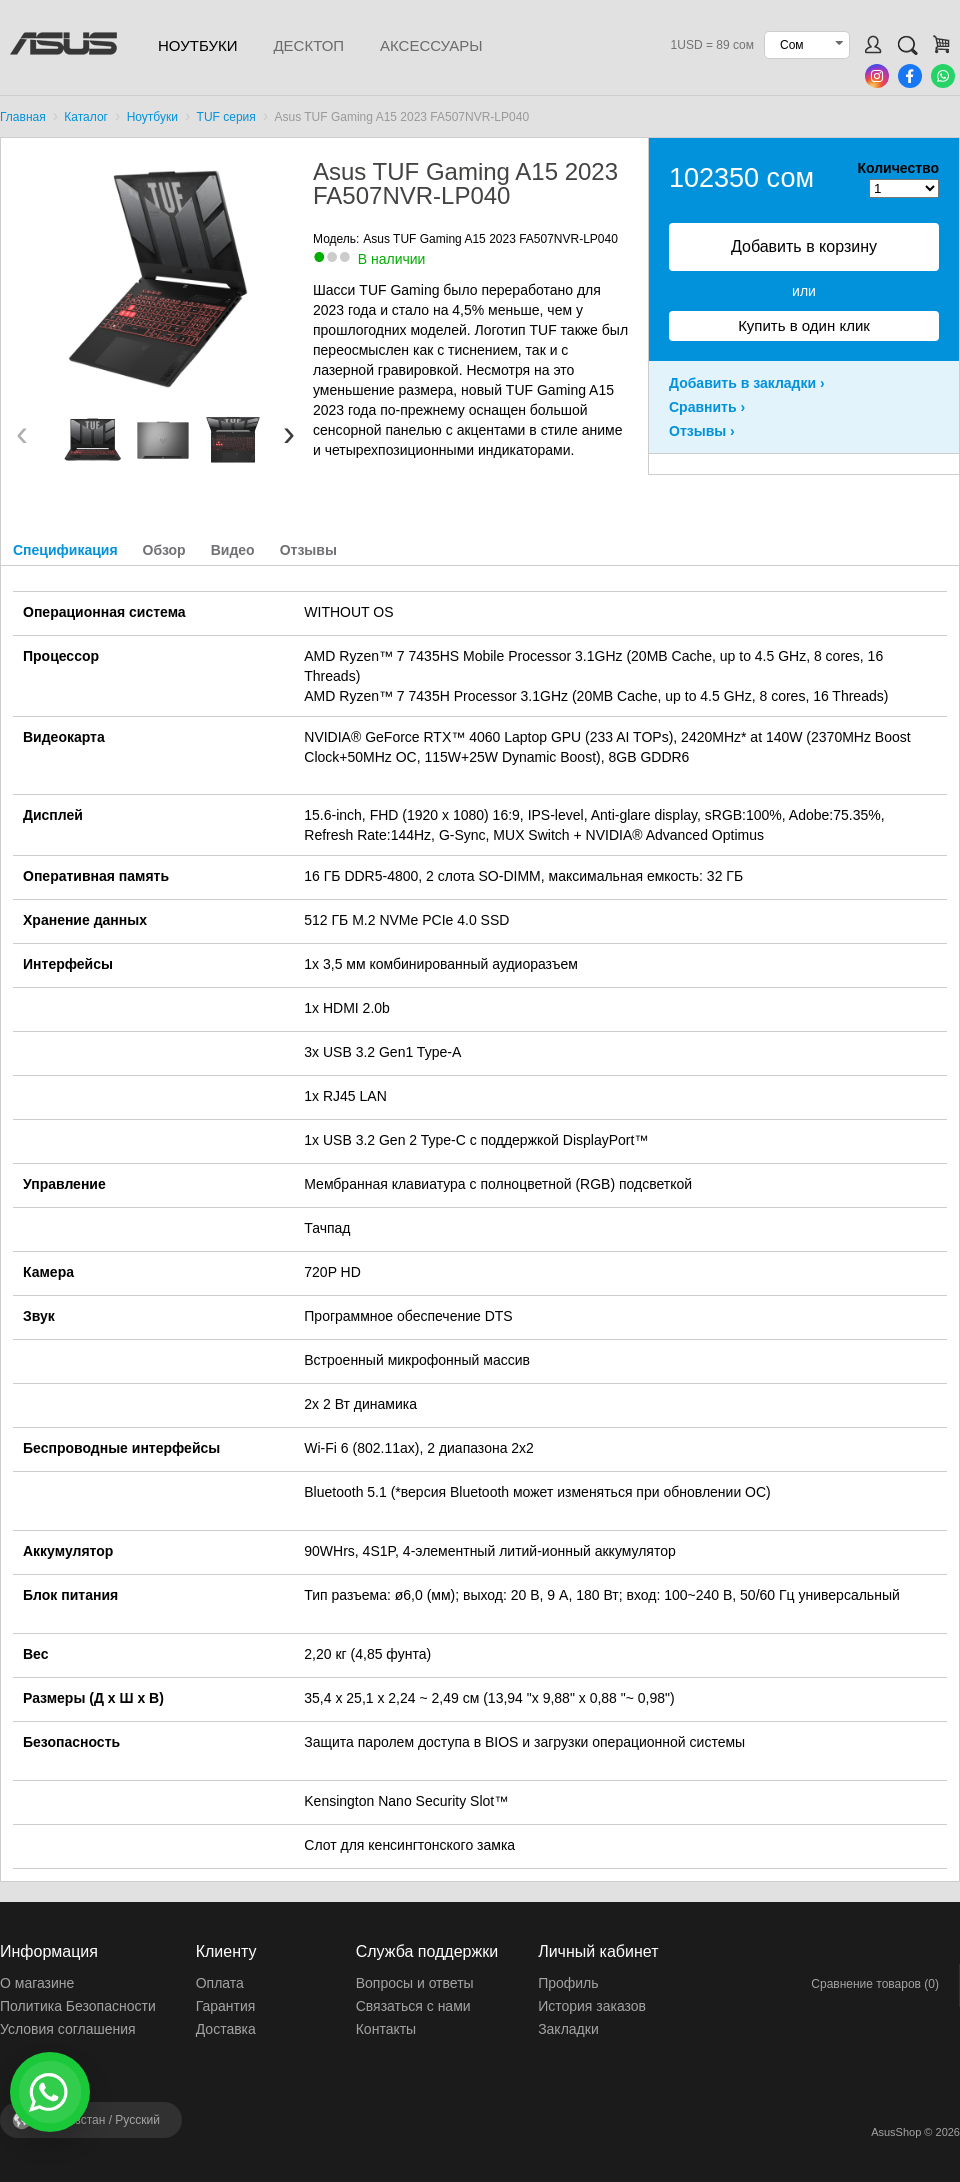 The image size is (960, 2182). I want to click on Условия соглашения, so click(68, 2029).